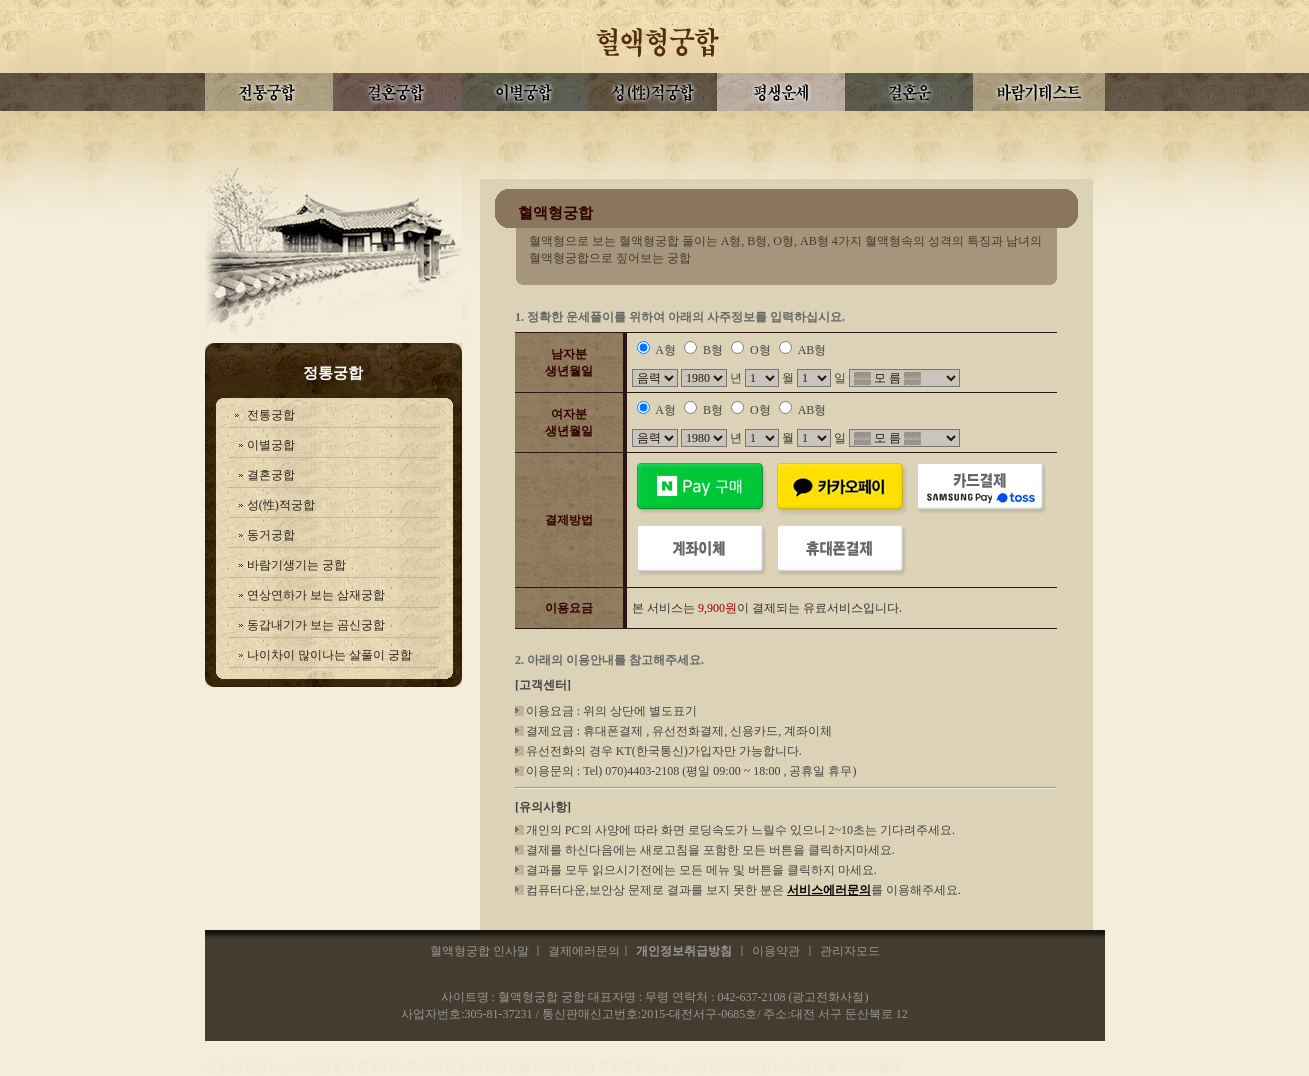 The width and height of the screenshot is (1309, 1076). What do you see at coordinates (271, 535) in the screenshot?
I see `동거궁합` at bounding box center [271, 535].